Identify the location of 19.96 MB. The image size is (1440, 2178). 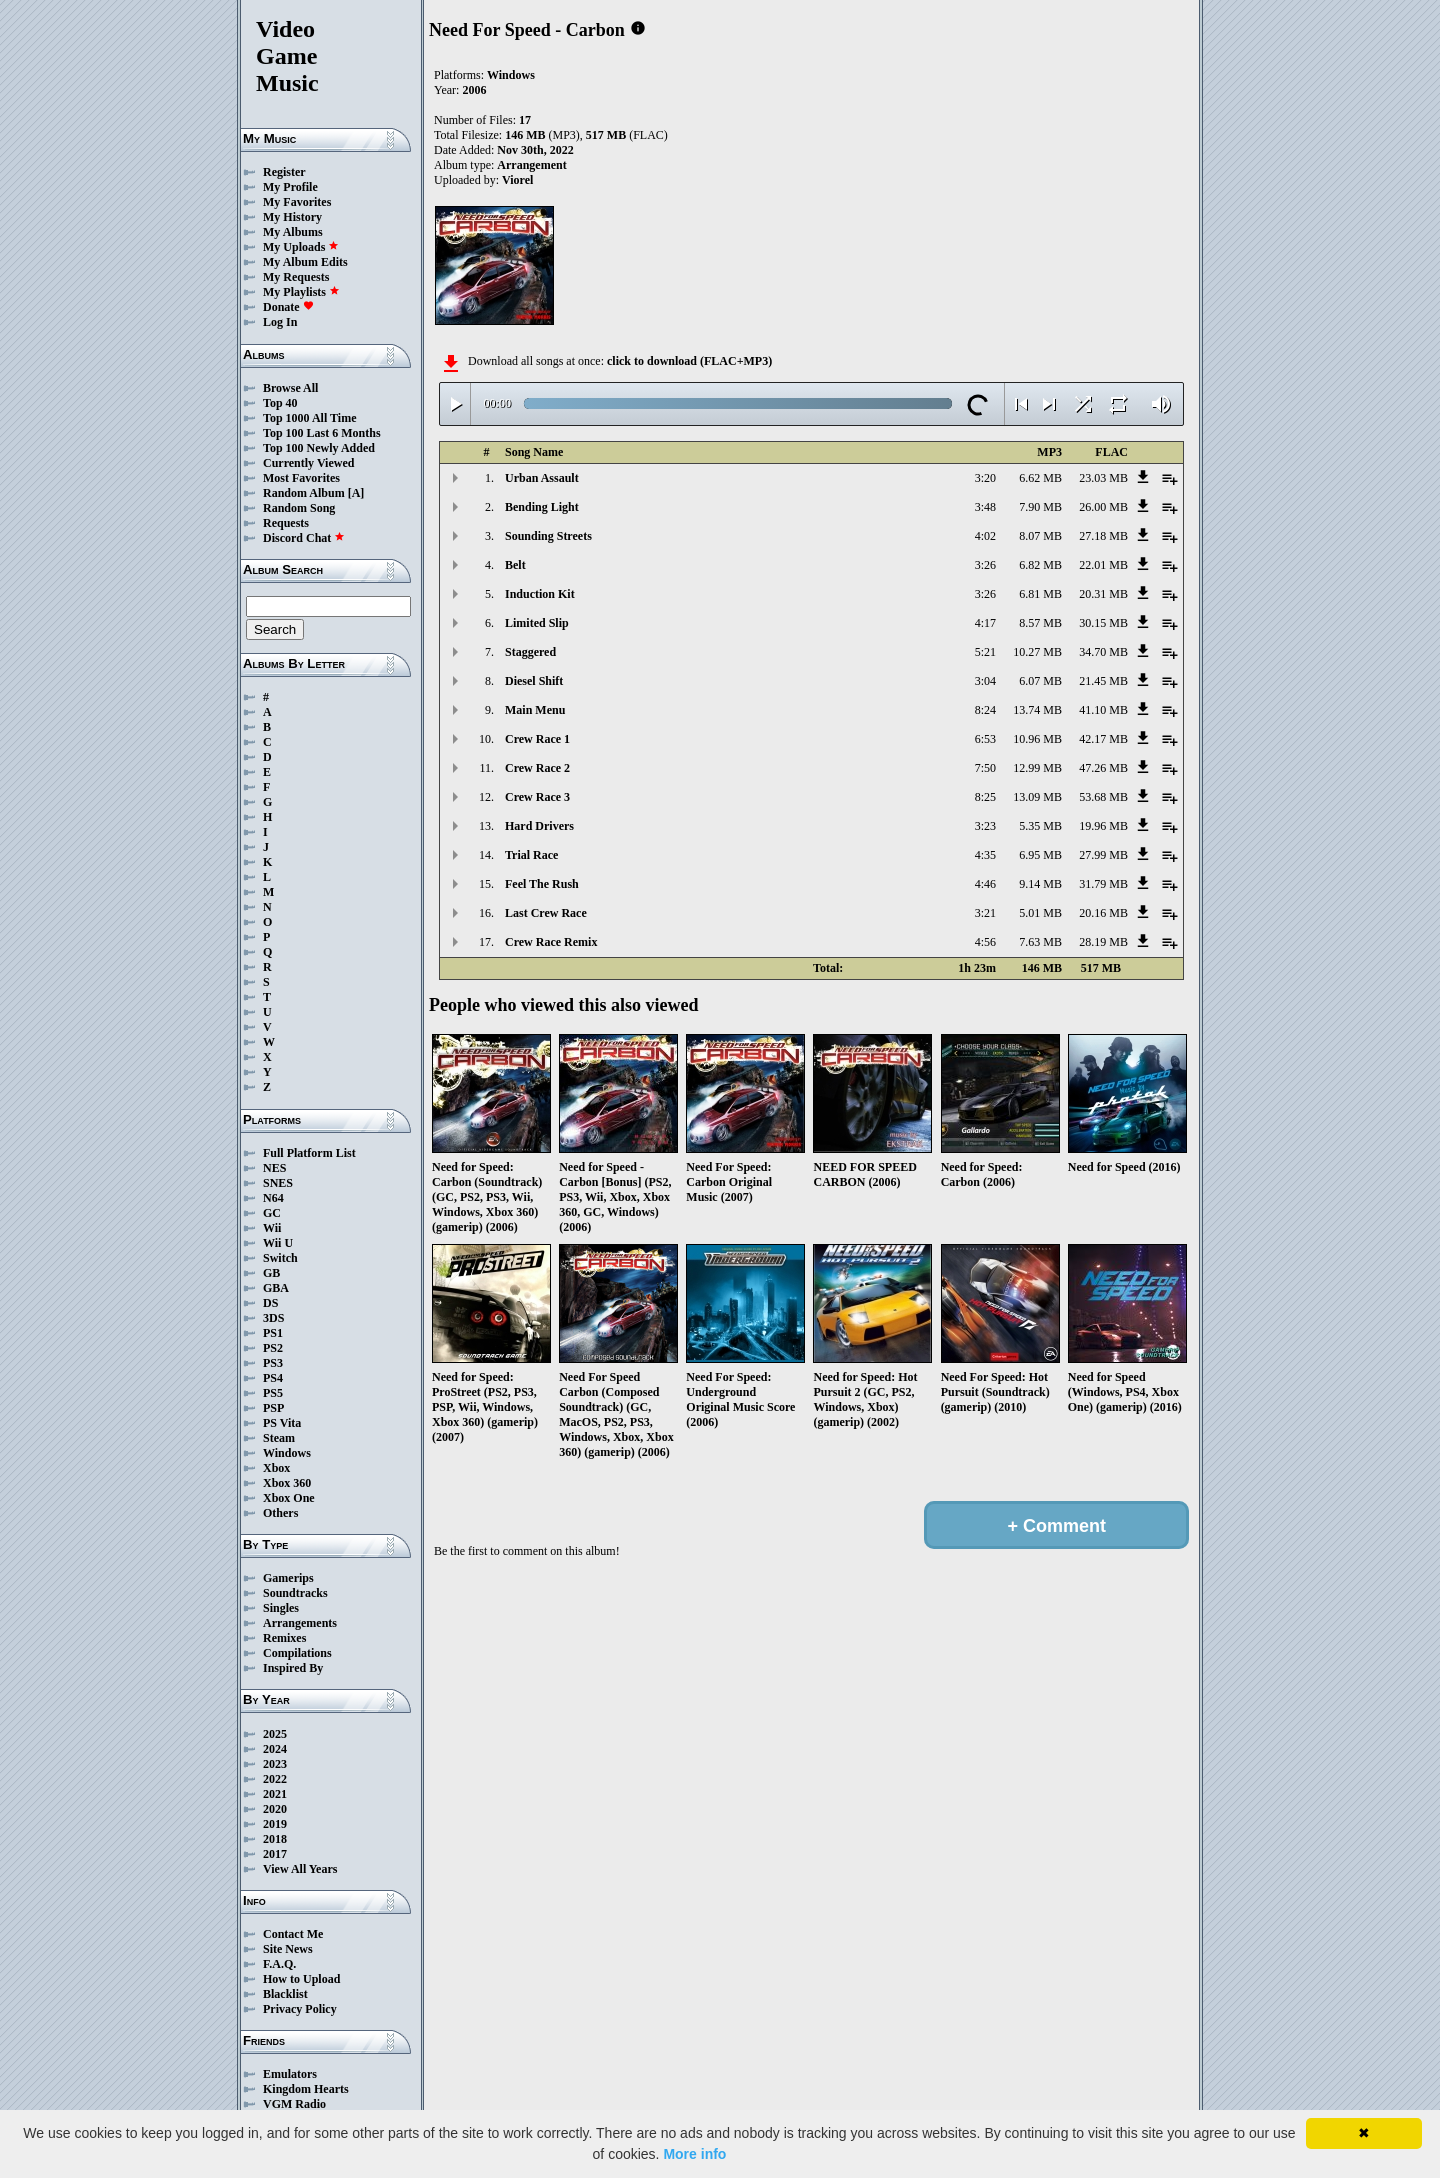
(1103, 826).